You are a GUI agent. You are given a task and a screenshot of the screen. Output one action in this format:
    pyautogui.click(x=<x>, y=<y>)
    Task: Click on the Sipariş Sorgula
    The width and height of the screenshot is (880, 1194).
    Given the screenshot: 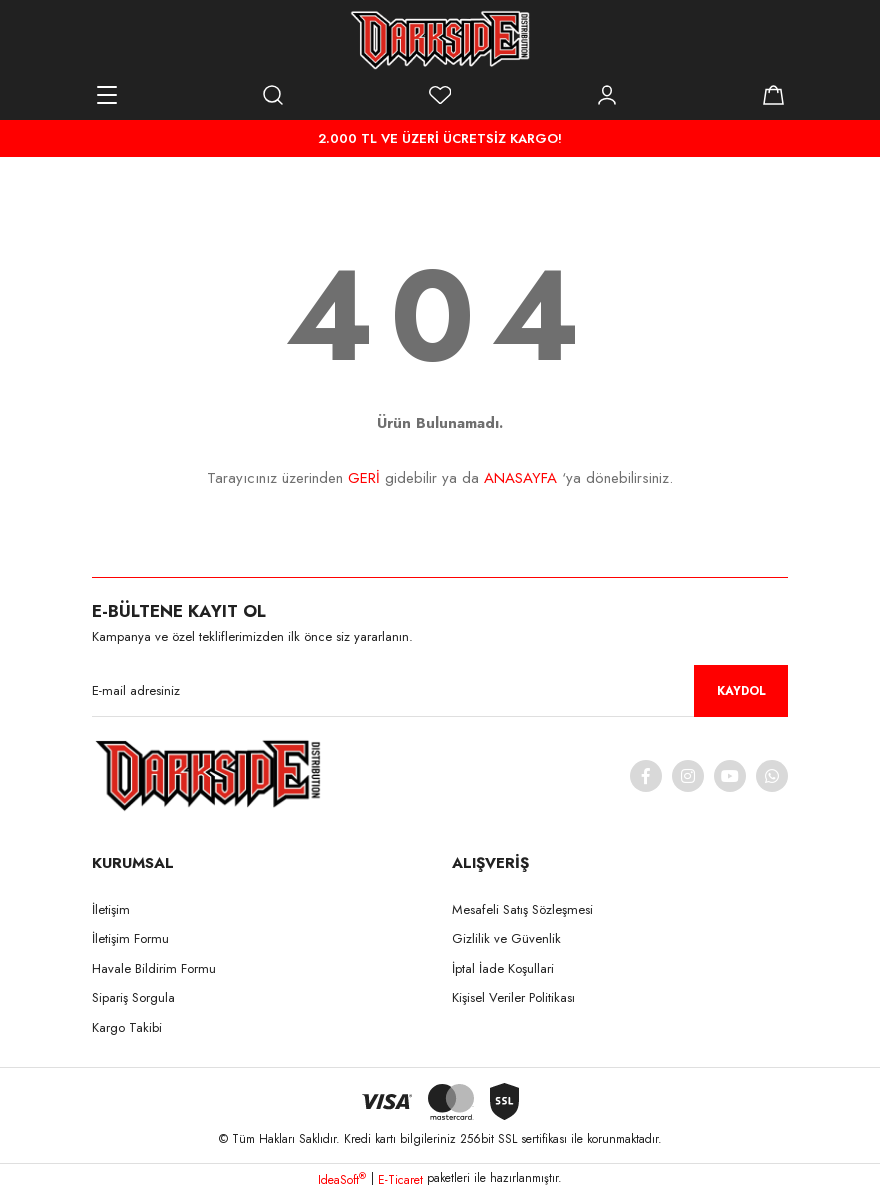 What is the action you would take?
    pyautogui.click(x=133, y=997)
    